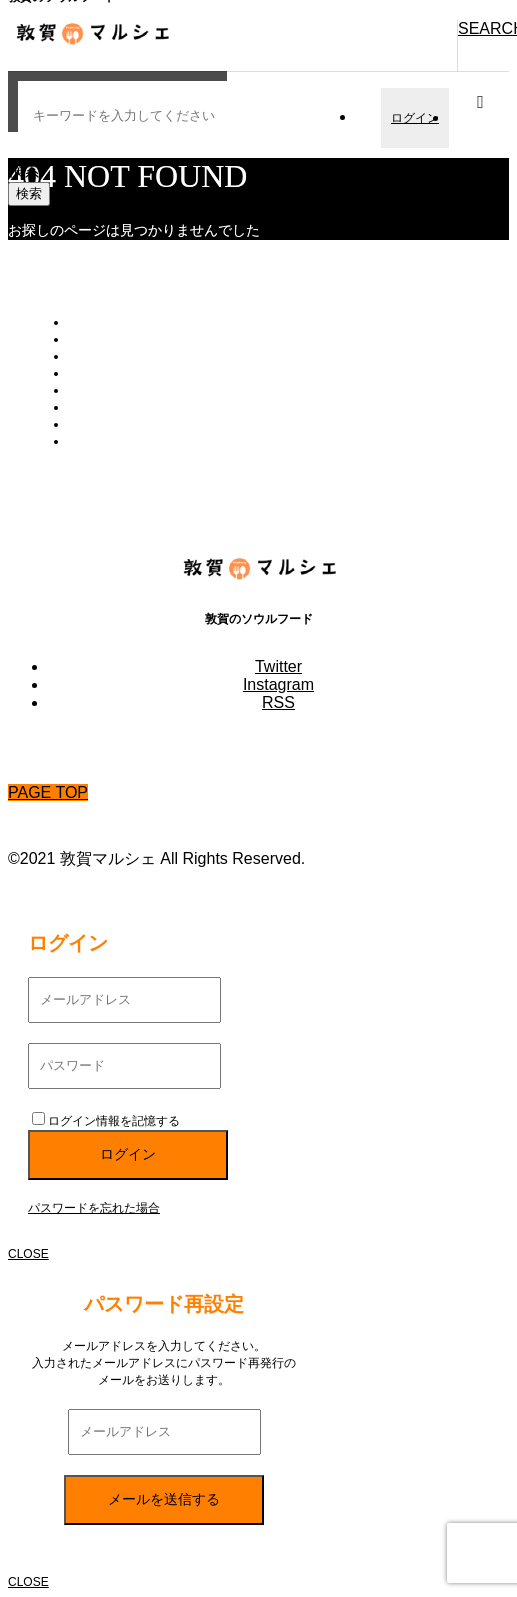 The width and height of the screenshot is (517, 1597). What do you see at coordinates (92, 407) in the screenshot?
I see `会社概要` at bounding box center [92, 407].